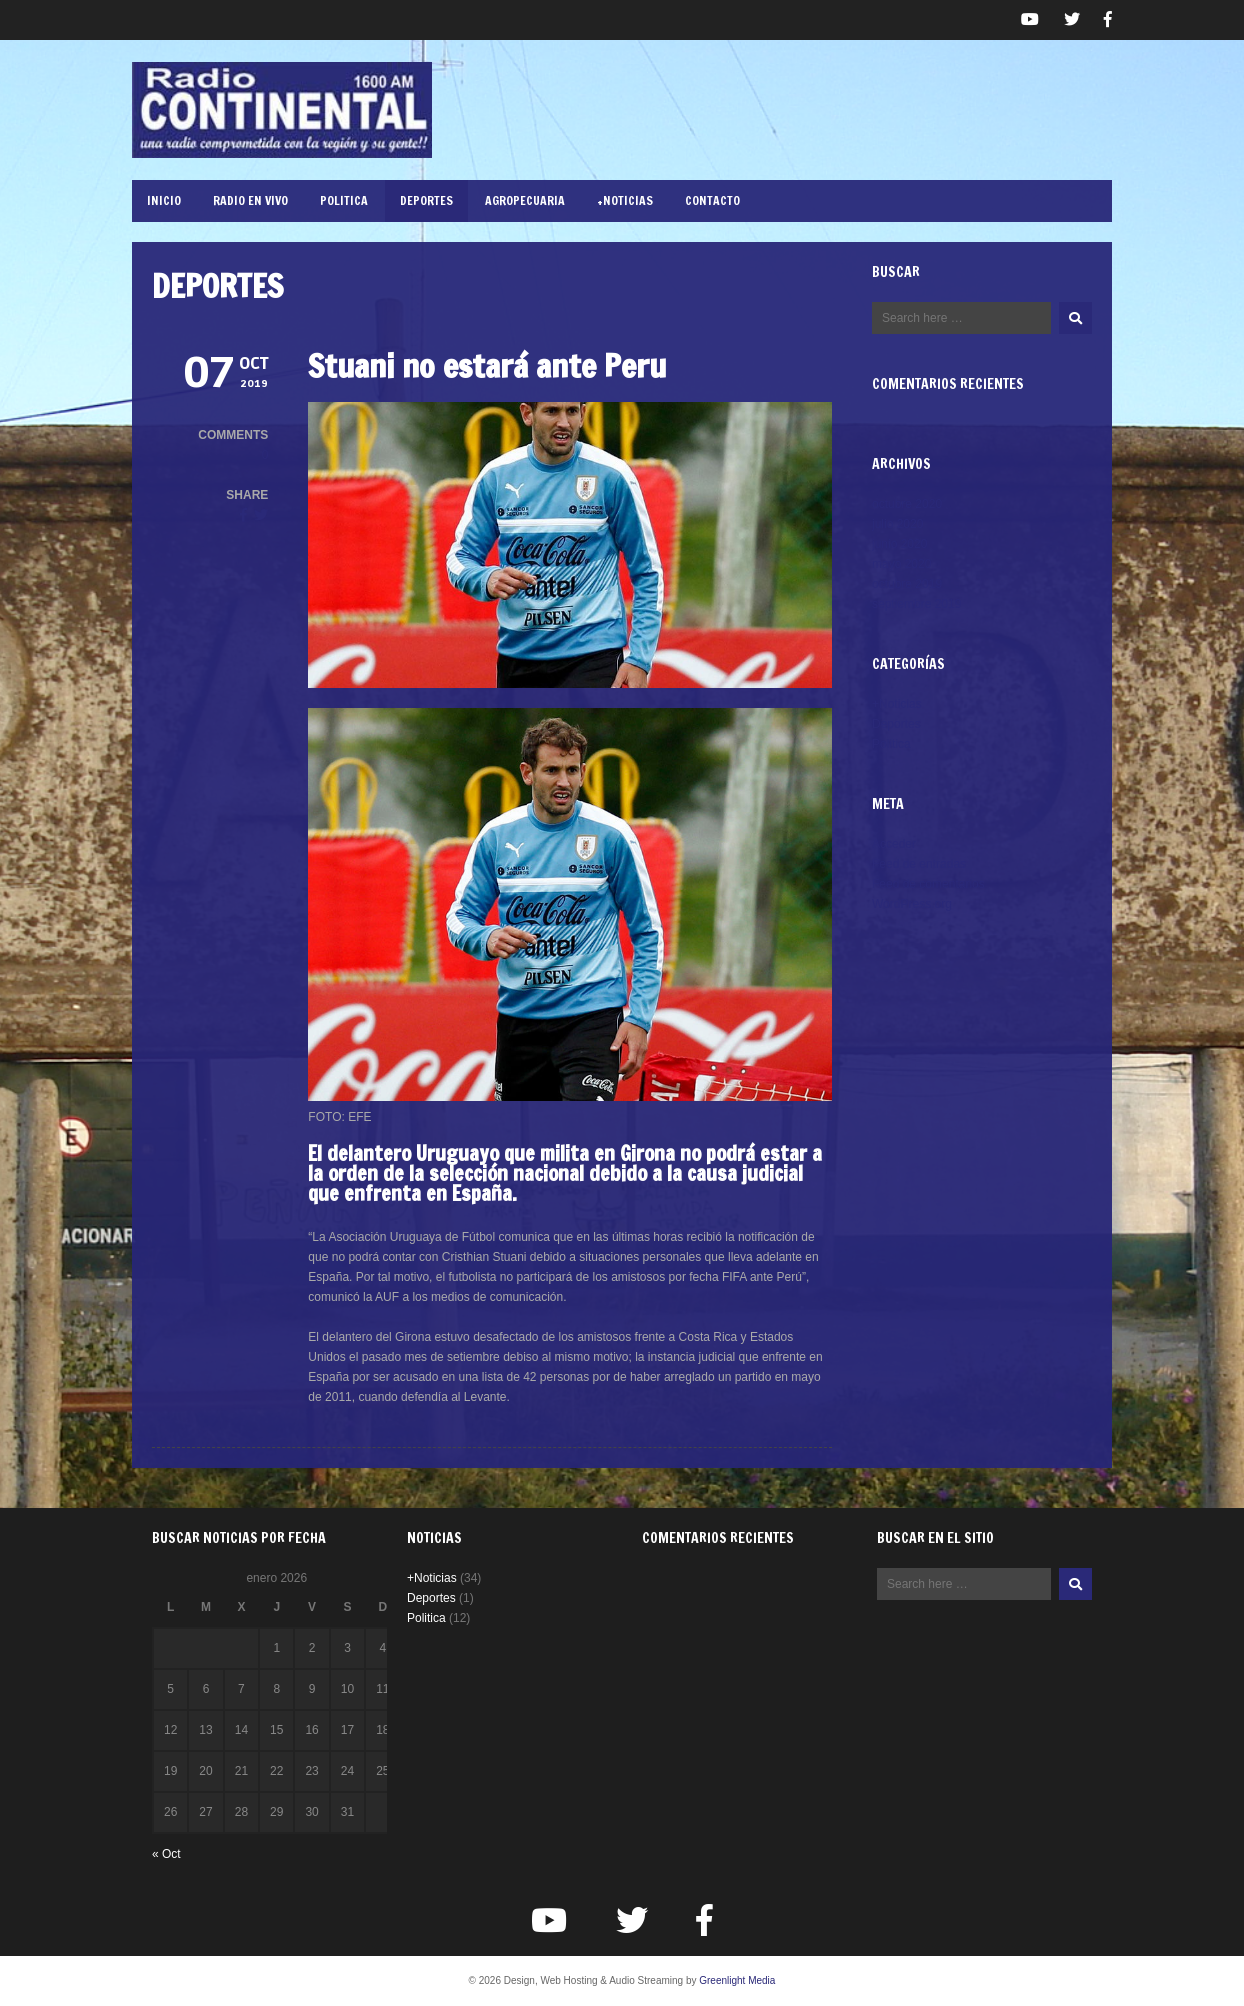 This screenshot has height=2006, width=1244. What do you see at coordinates (250, 200) in the screenshot?
I see `RADIO EN VIVO` at bounding box center [250, 200].